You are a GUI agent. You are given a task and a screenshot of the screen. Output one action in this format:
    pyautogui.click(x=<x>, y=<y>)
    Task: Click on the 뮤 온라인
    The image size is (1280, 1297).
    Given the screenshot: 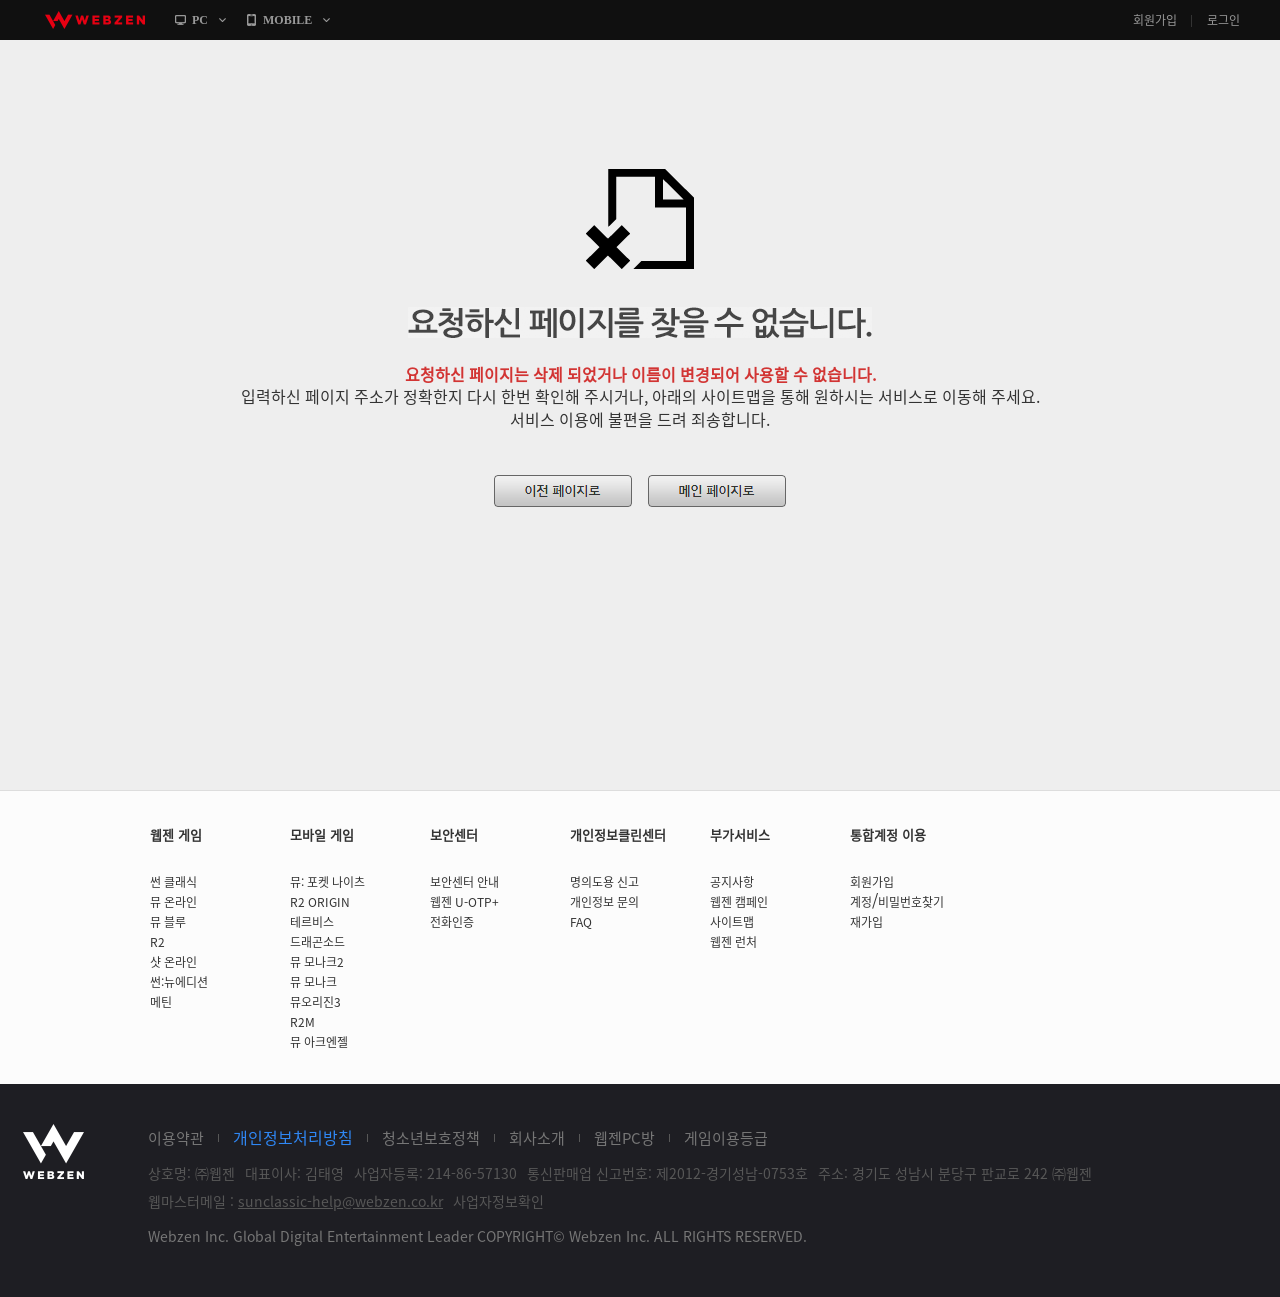 What is the action you would take?
    pyautogui.click(x=173, y=902)
    